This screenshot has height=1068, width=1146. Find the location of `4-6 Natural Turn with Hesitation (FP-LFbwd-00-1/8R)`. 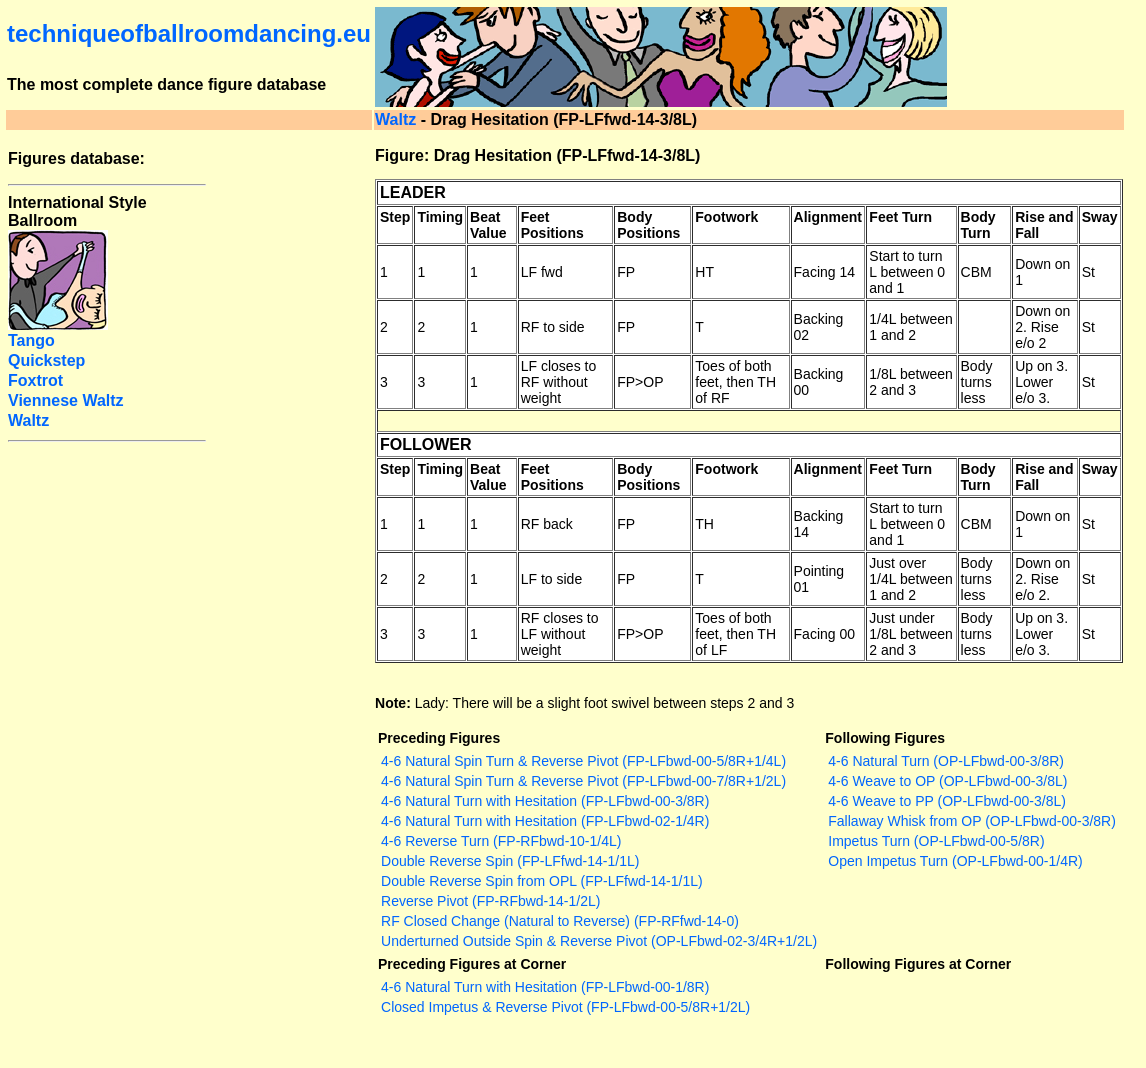

4-6 Natural Turn with Hesitation (FP-LFbwd-00-1/8R) is located at coordinates (545, 987).